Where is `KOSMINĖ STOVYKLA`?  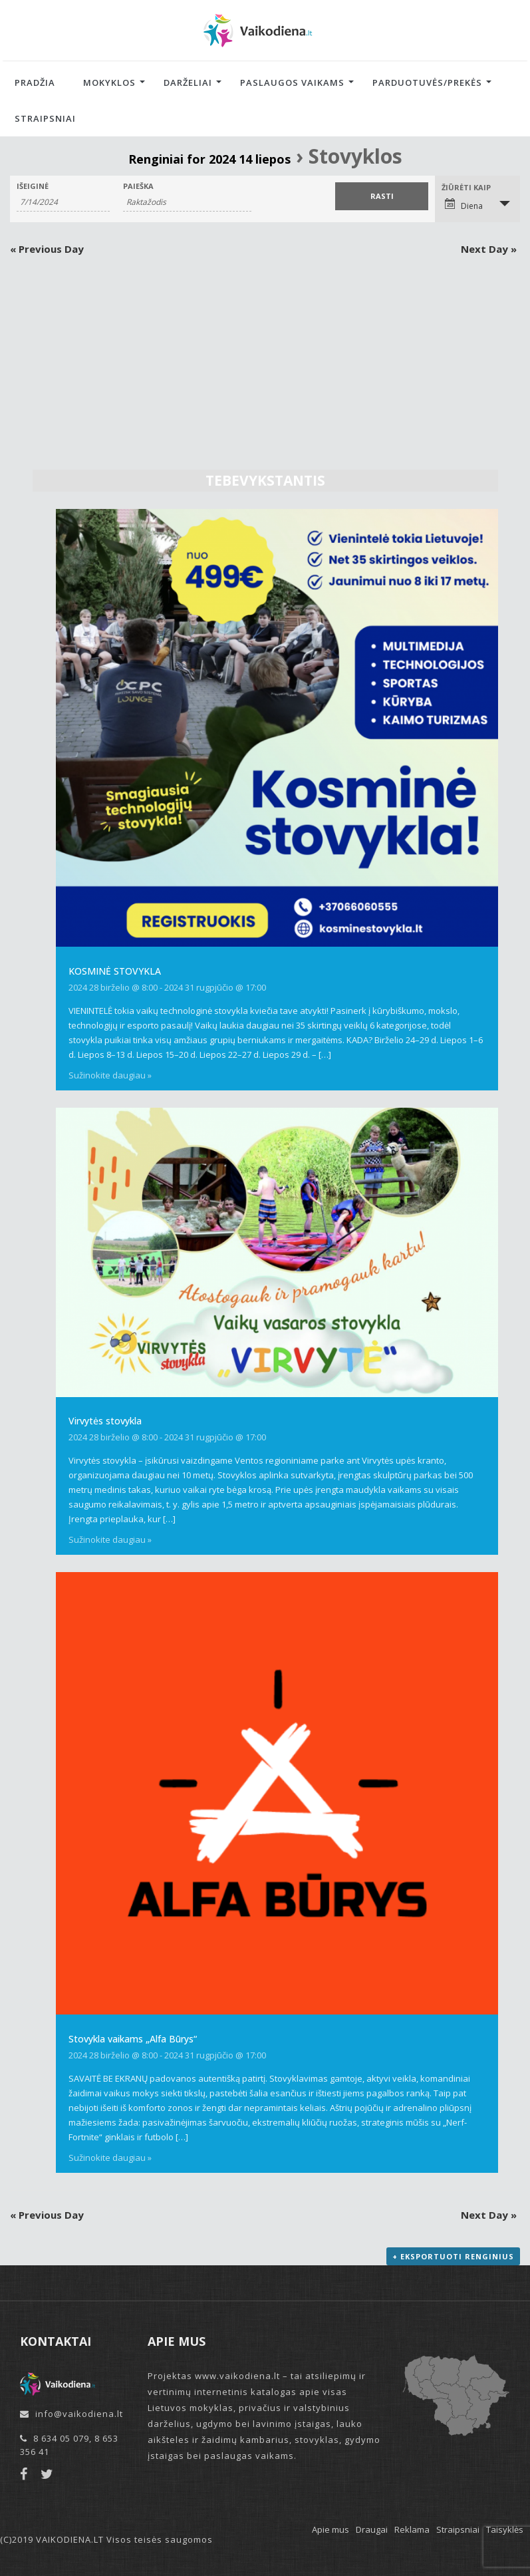
KOSMINĖ STOVYKLA is located at coordinates (114, 971).